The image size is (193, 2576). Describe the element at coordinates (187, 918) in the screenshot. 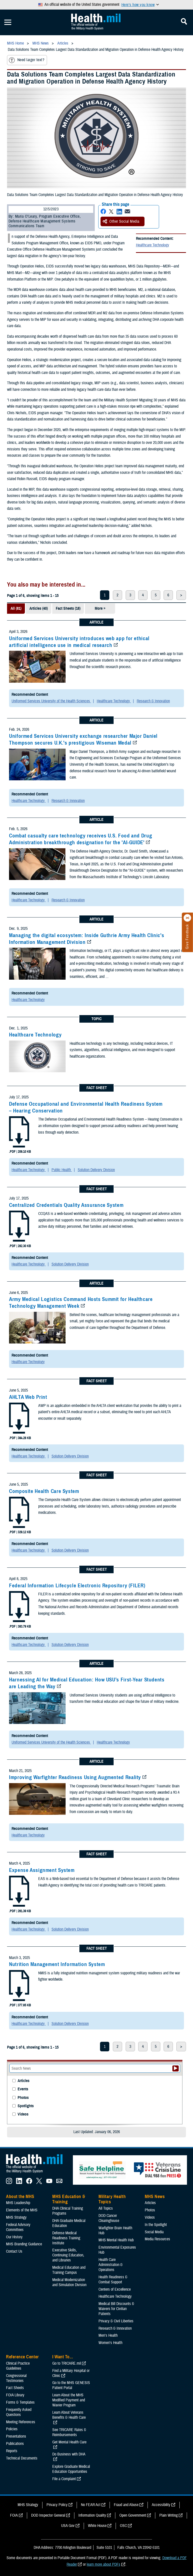

I see `[Click to close]` at that location.